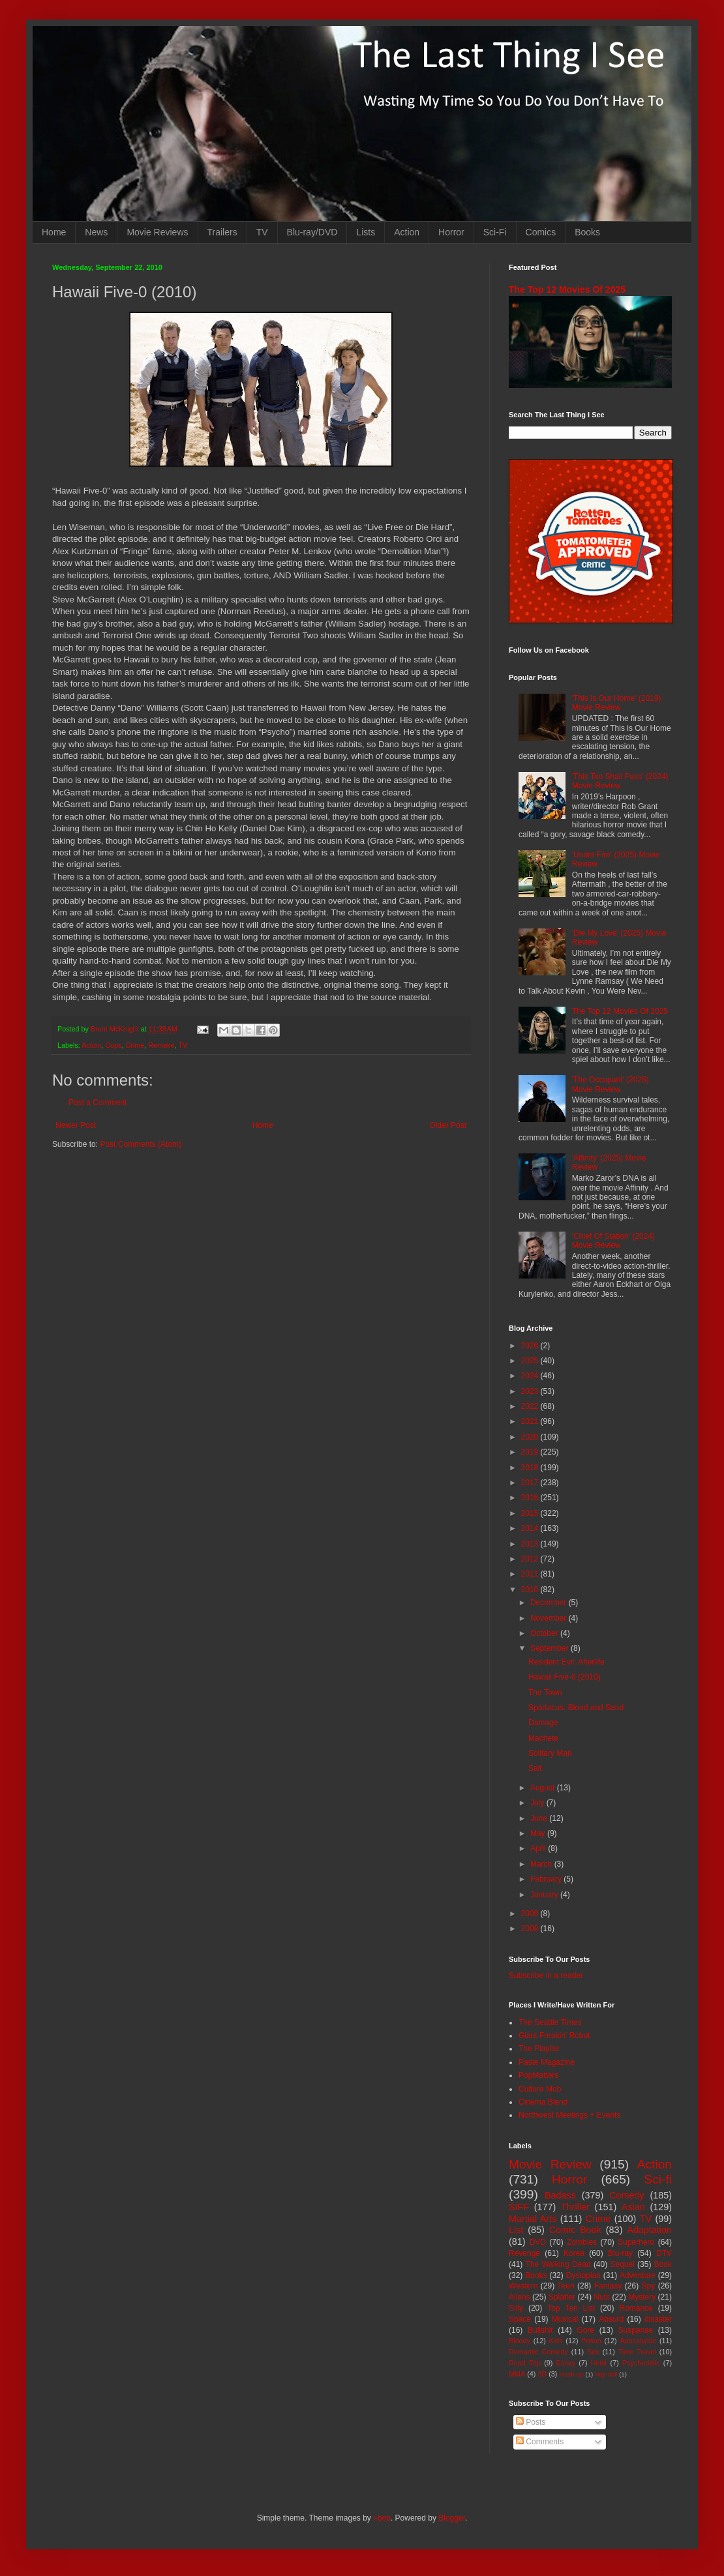 This screenshot has width=724, height=2576. I want to click on 2026, so click(531, 1345).